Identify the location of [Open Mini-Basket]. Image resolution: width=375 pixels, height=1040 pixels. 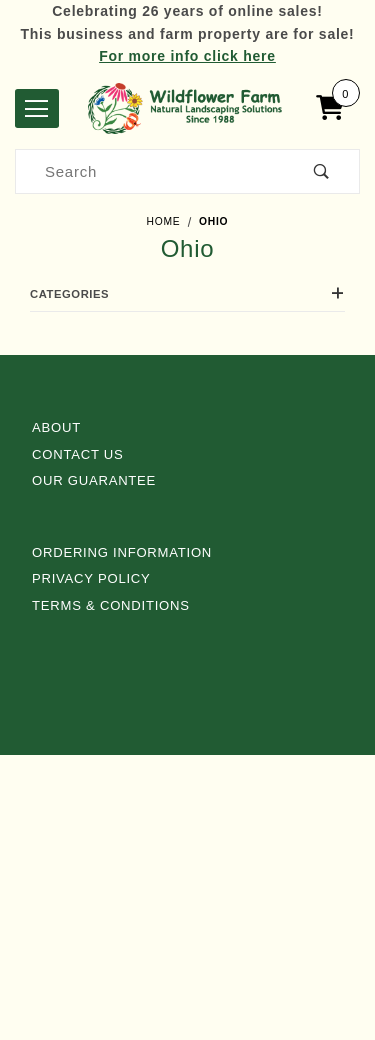
(335, 108).